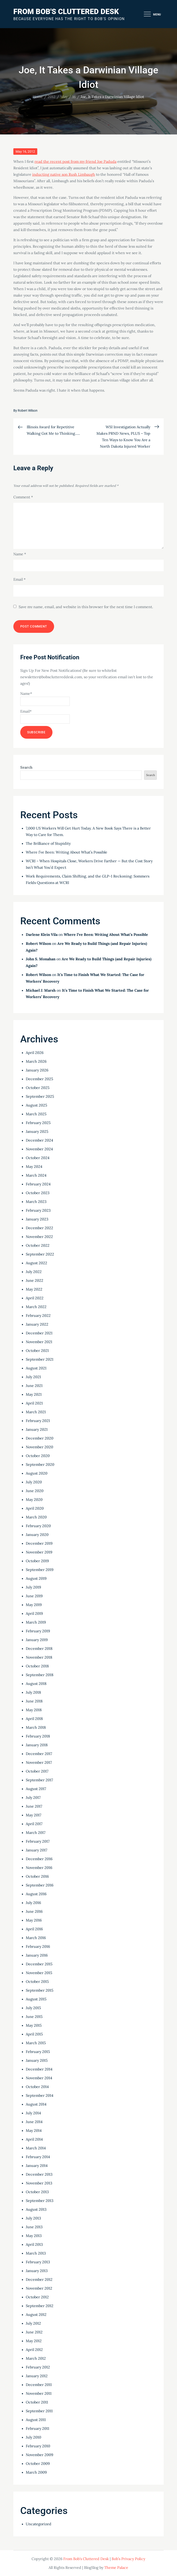 The image size is (177, 2576). I want to click on December 2016, so click(39, 1858).